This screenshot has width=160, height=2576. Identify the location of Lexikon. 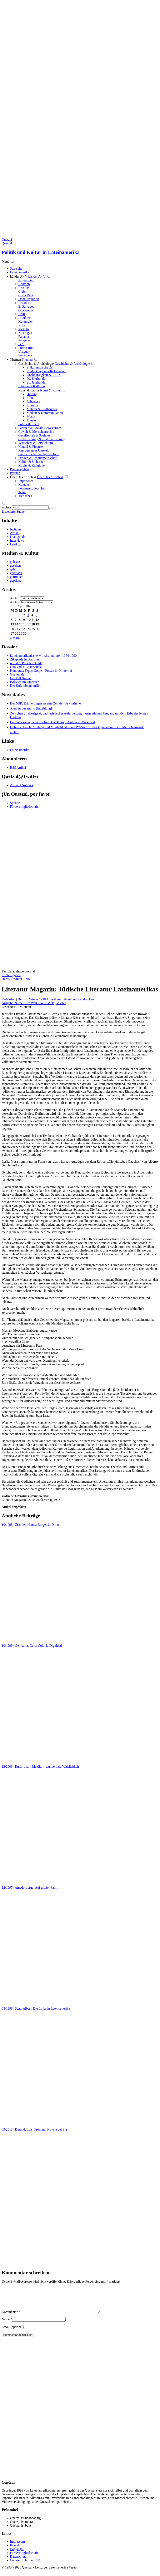
(15, 544).